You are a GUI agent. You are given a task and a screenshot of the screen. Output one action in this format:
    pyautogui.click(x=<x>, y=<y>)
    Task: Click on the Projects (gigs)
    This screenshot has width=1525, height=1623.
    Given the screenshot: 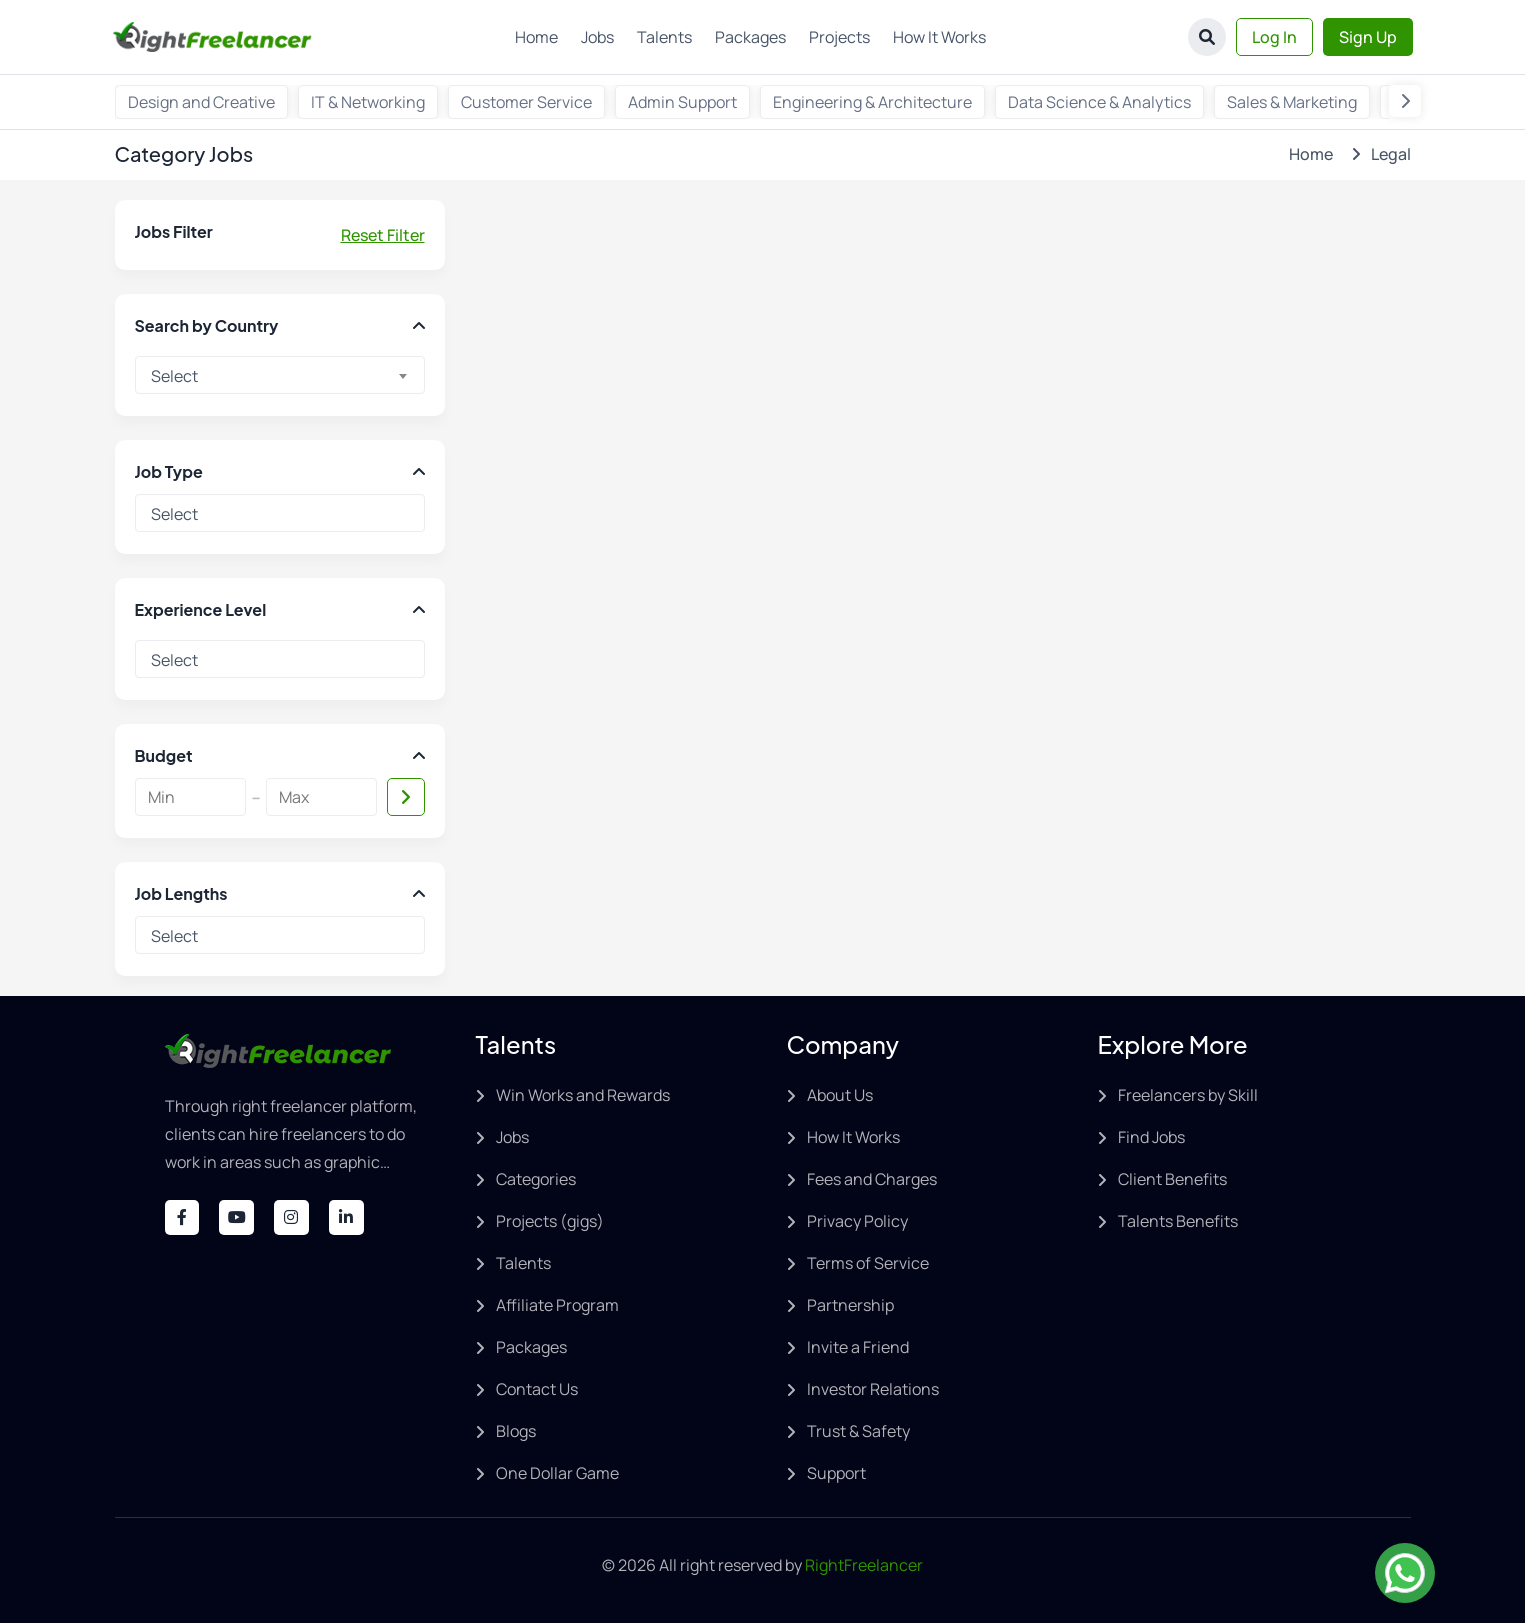 What is the action you would take?
    pyautogui.click(x=550, y=1221)
    